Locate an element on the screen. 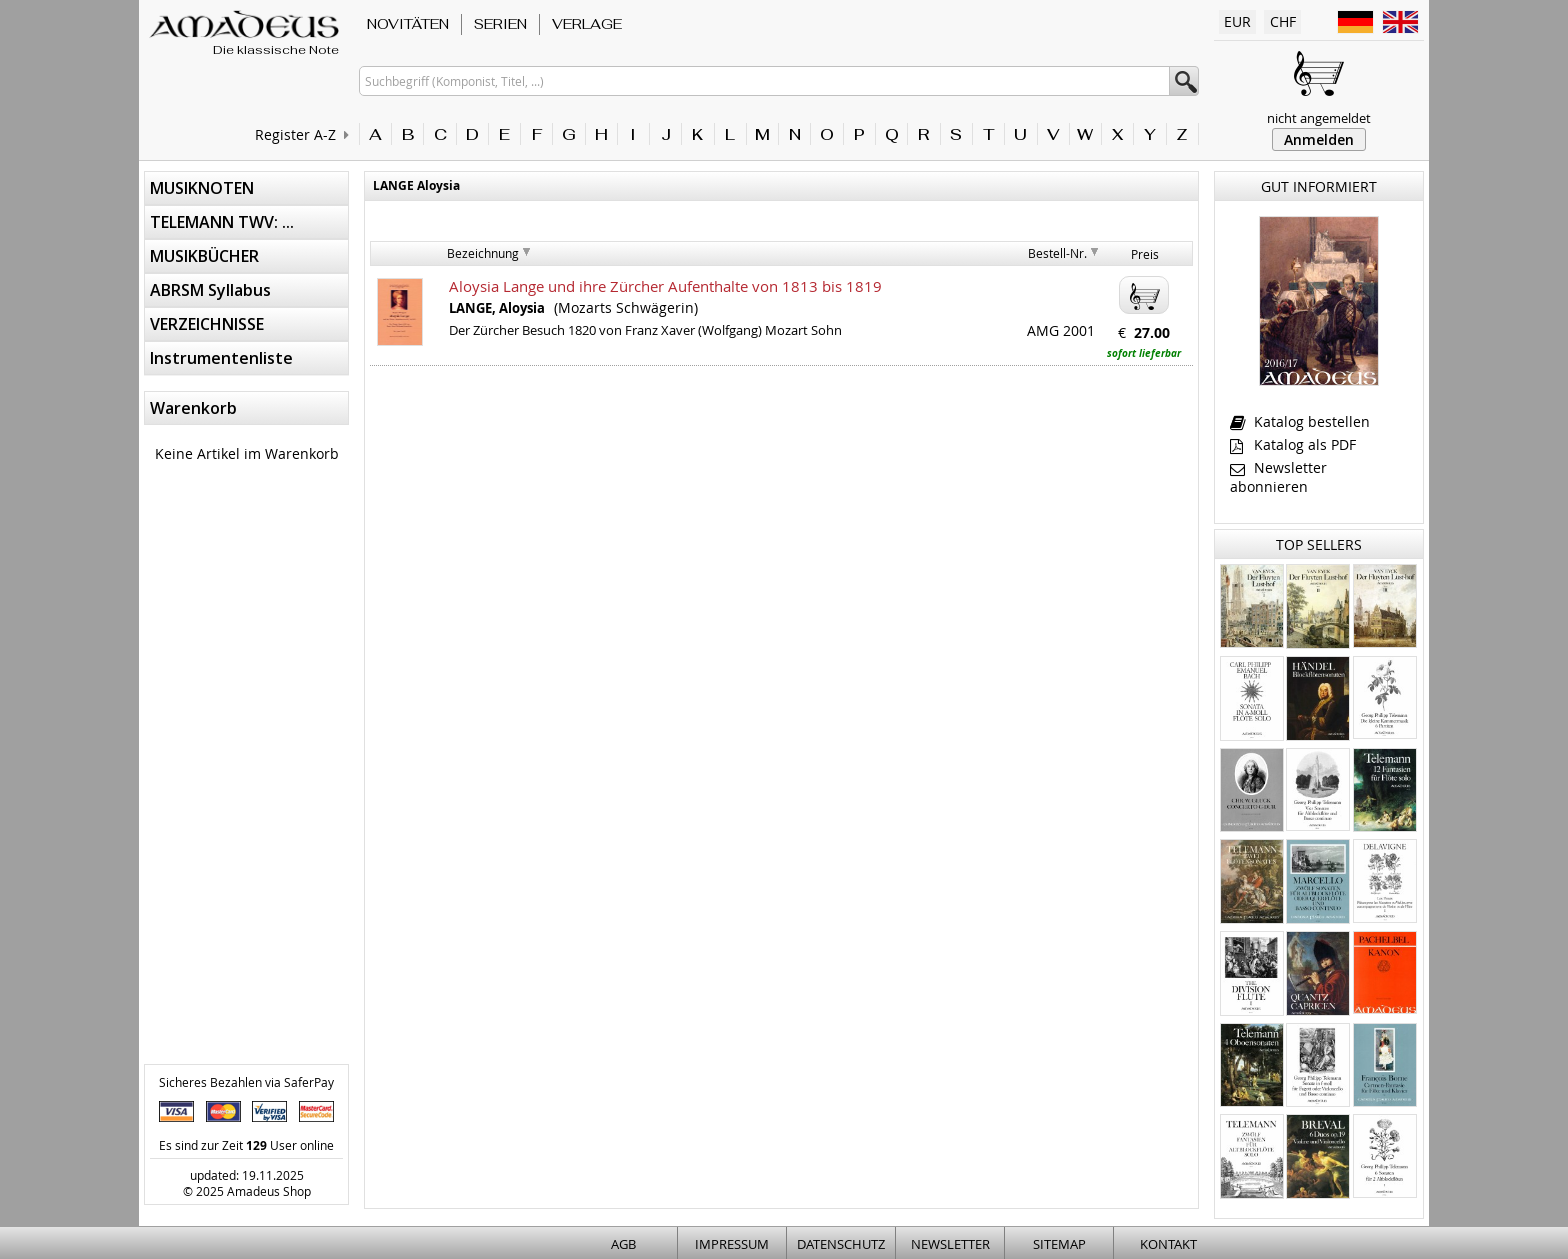  Anmelden is located at coordinates (1319, 139).